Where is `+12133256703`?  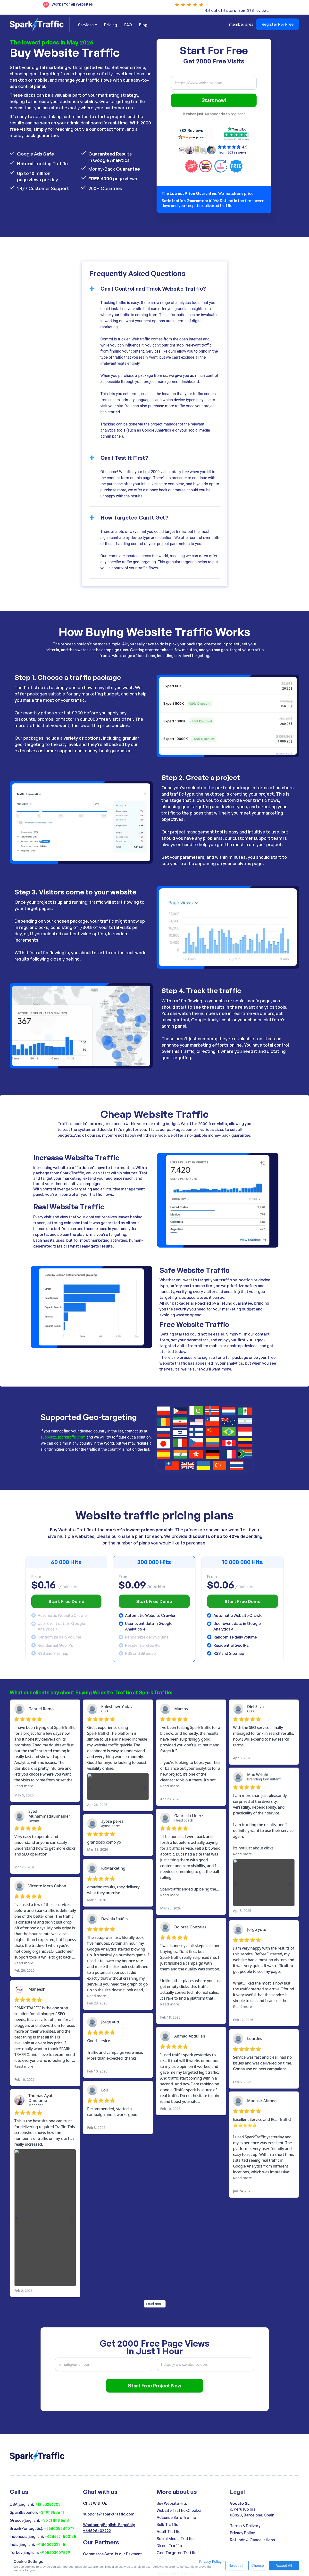 +12133256703 is located at coordinates (47, 2434).